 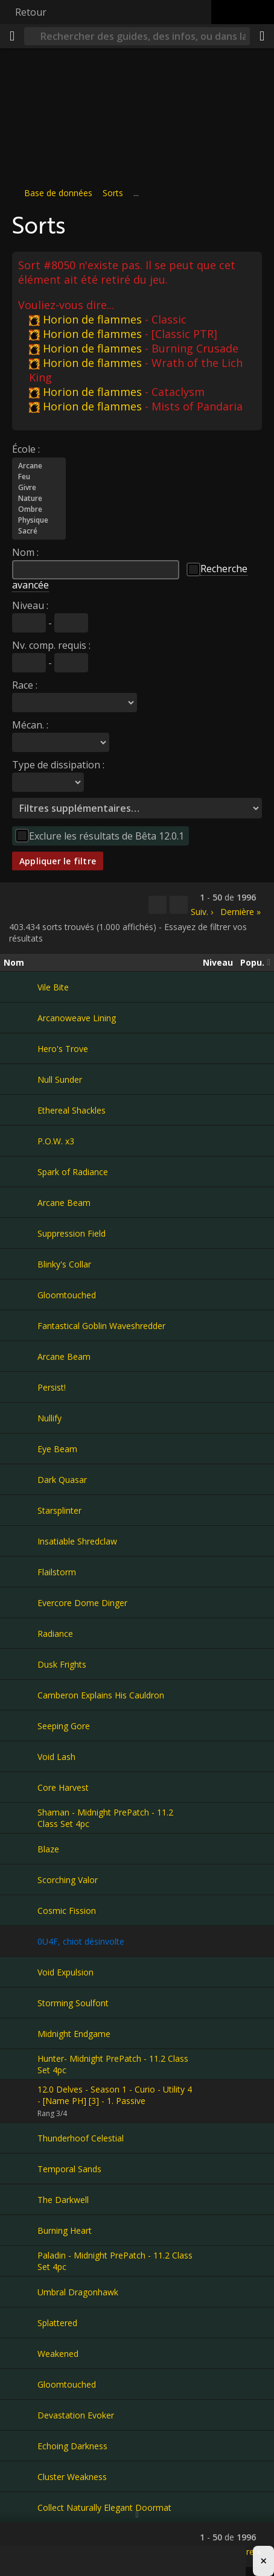 I want to click on Sacré, so click(x=39, y=531).